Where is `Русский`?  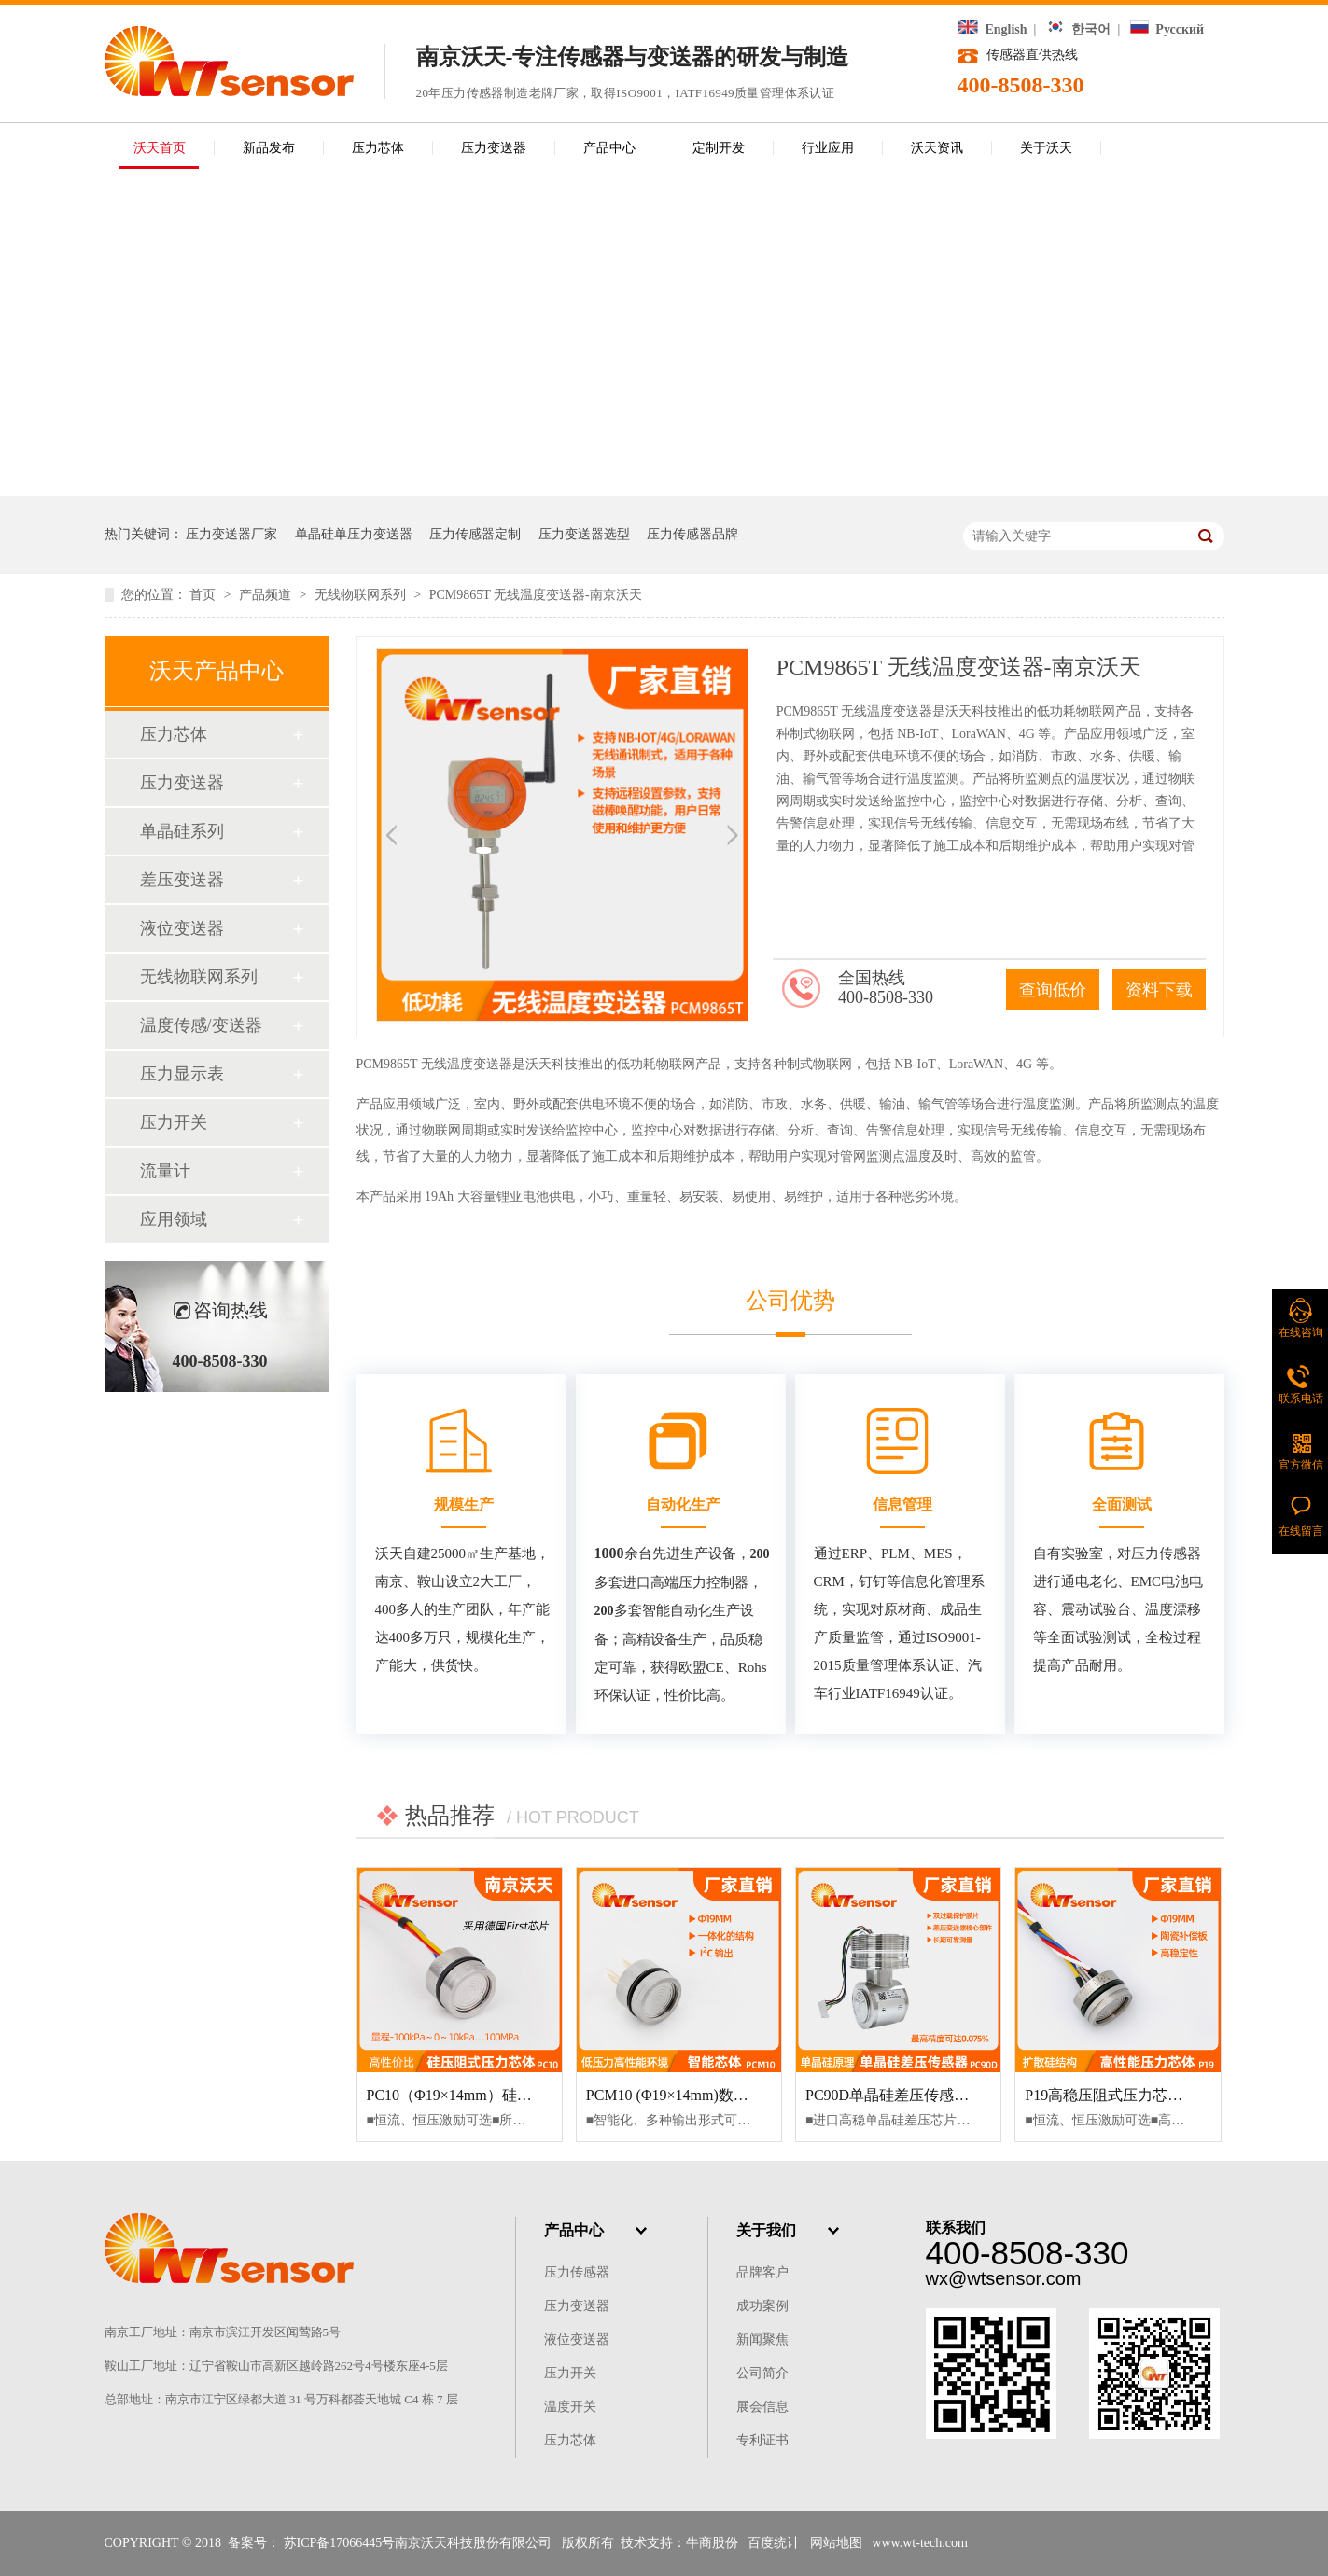 Русский is located at coordinates (1167, 29).